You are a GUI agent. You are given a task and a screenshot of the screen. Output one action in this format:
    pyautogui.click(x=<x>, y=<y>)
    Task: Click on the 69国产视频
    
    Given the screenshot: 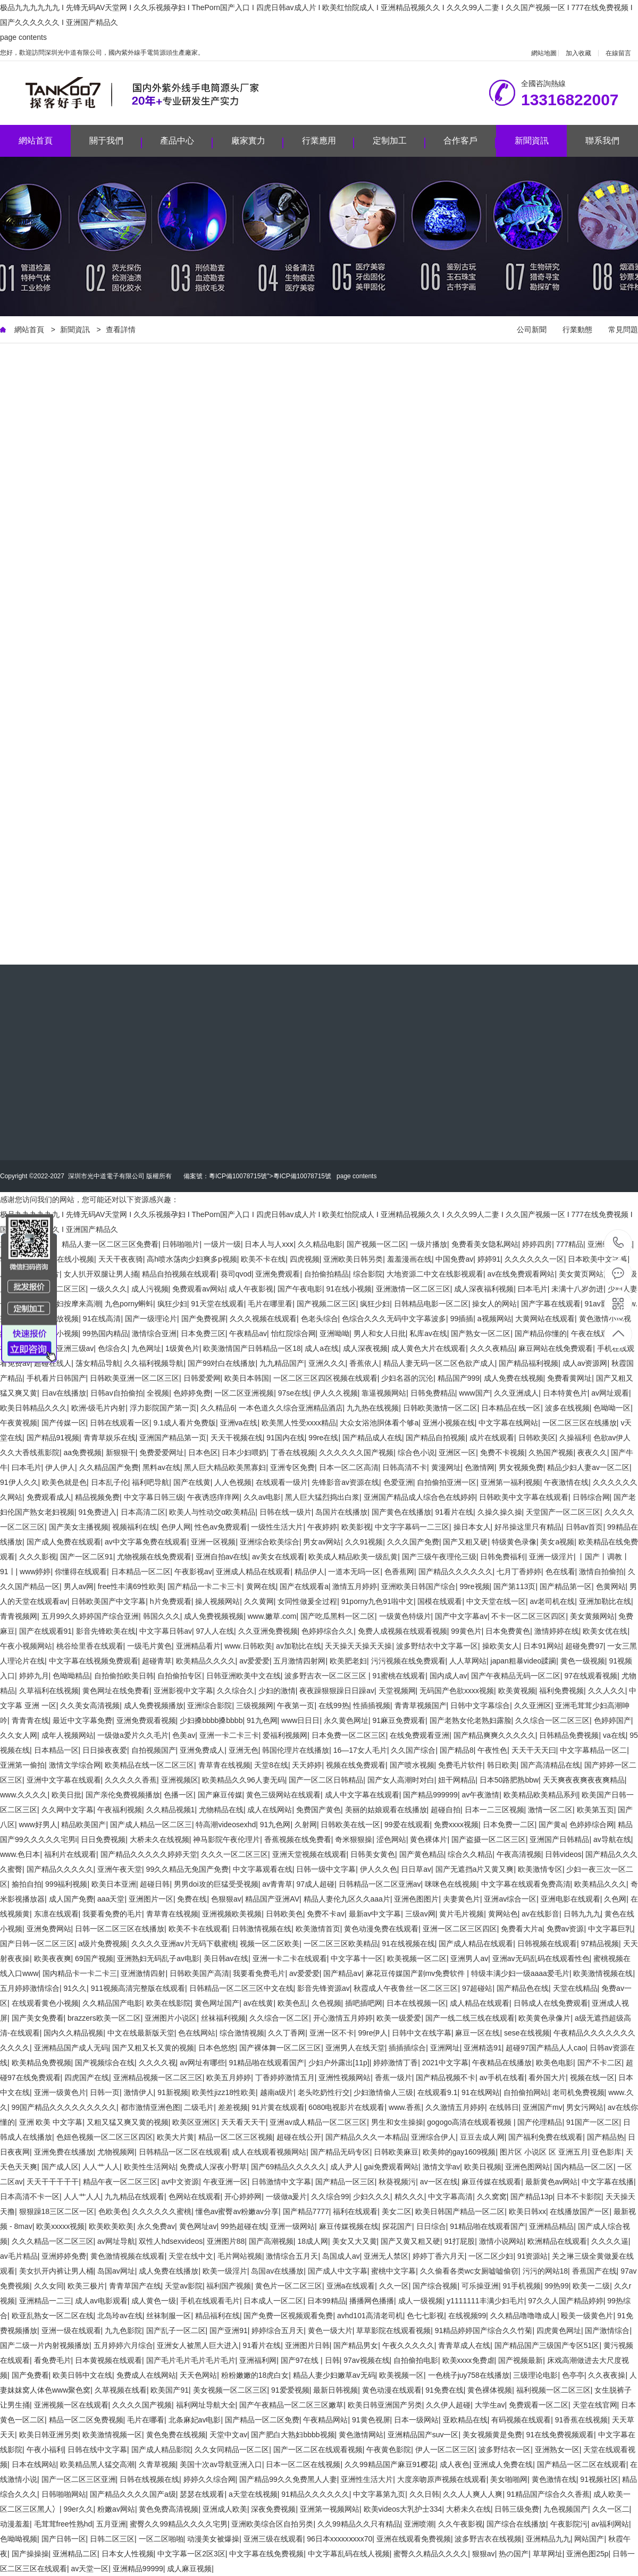 What is the action you would take?
    pyautogui.click(x=94, y=1958)
    